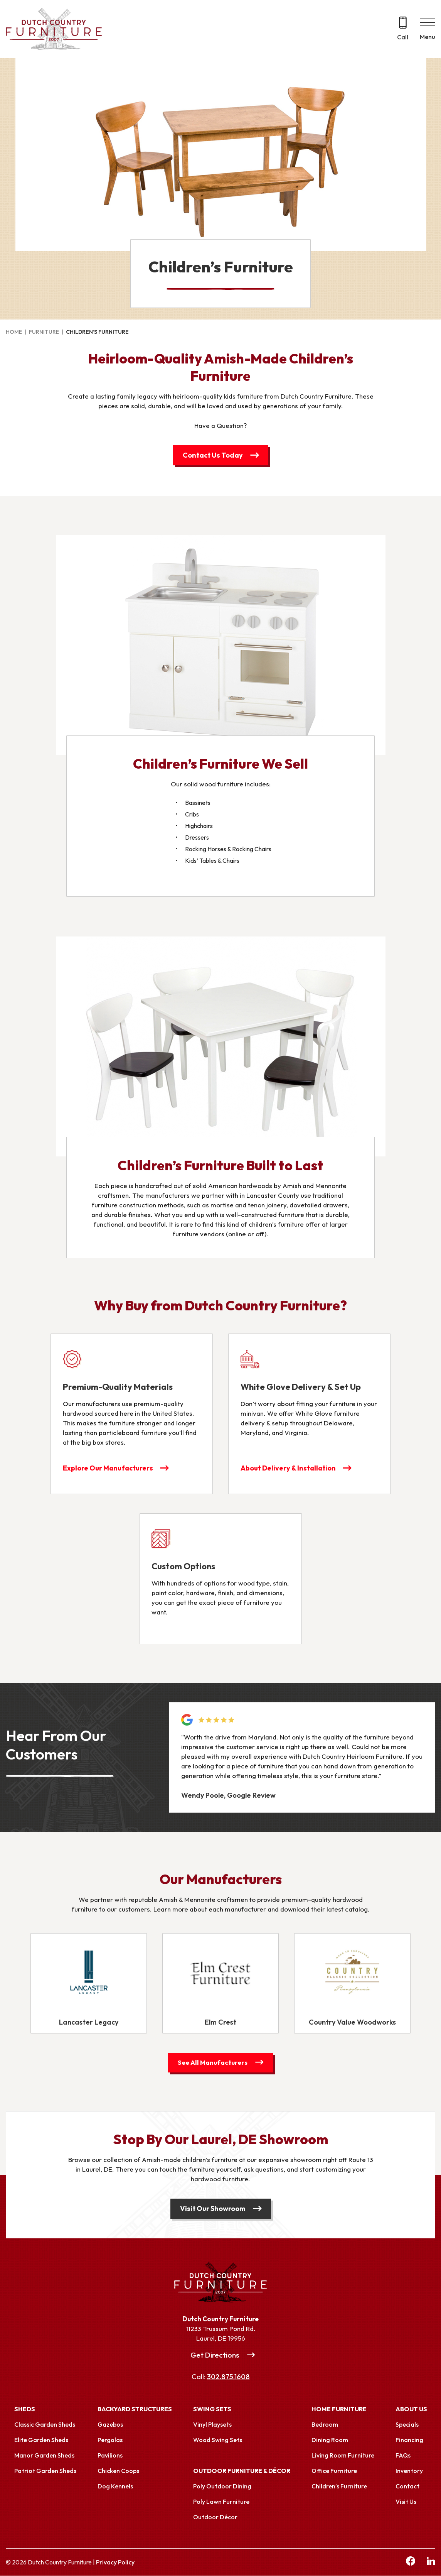 This screenshot has width=441, height=2576. Describe the element at coordinates (41, 2440) in the screenshot. I see `Elite Garden Sheds` at that location.